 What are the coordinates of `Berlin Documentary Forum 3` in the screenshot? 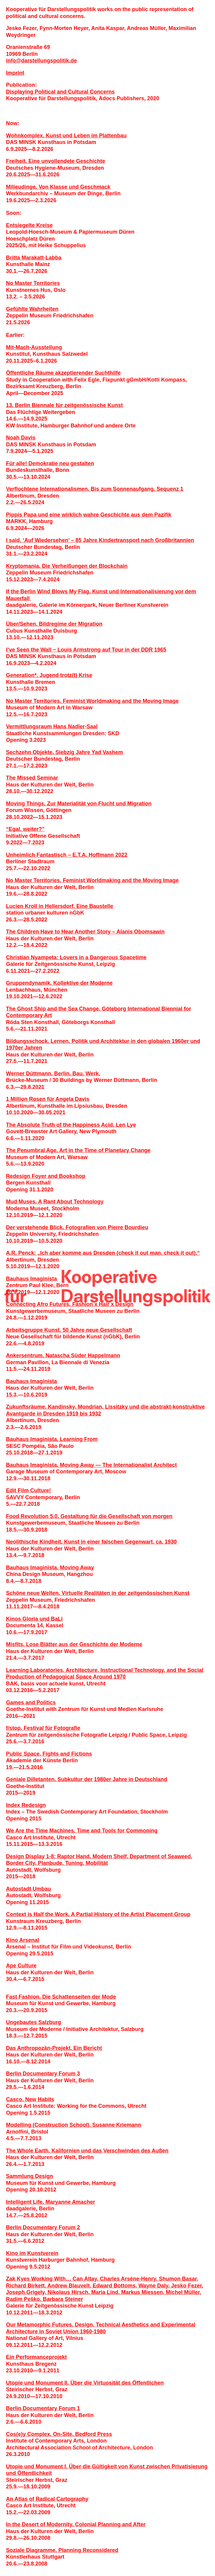 It's located at (43, 2074).